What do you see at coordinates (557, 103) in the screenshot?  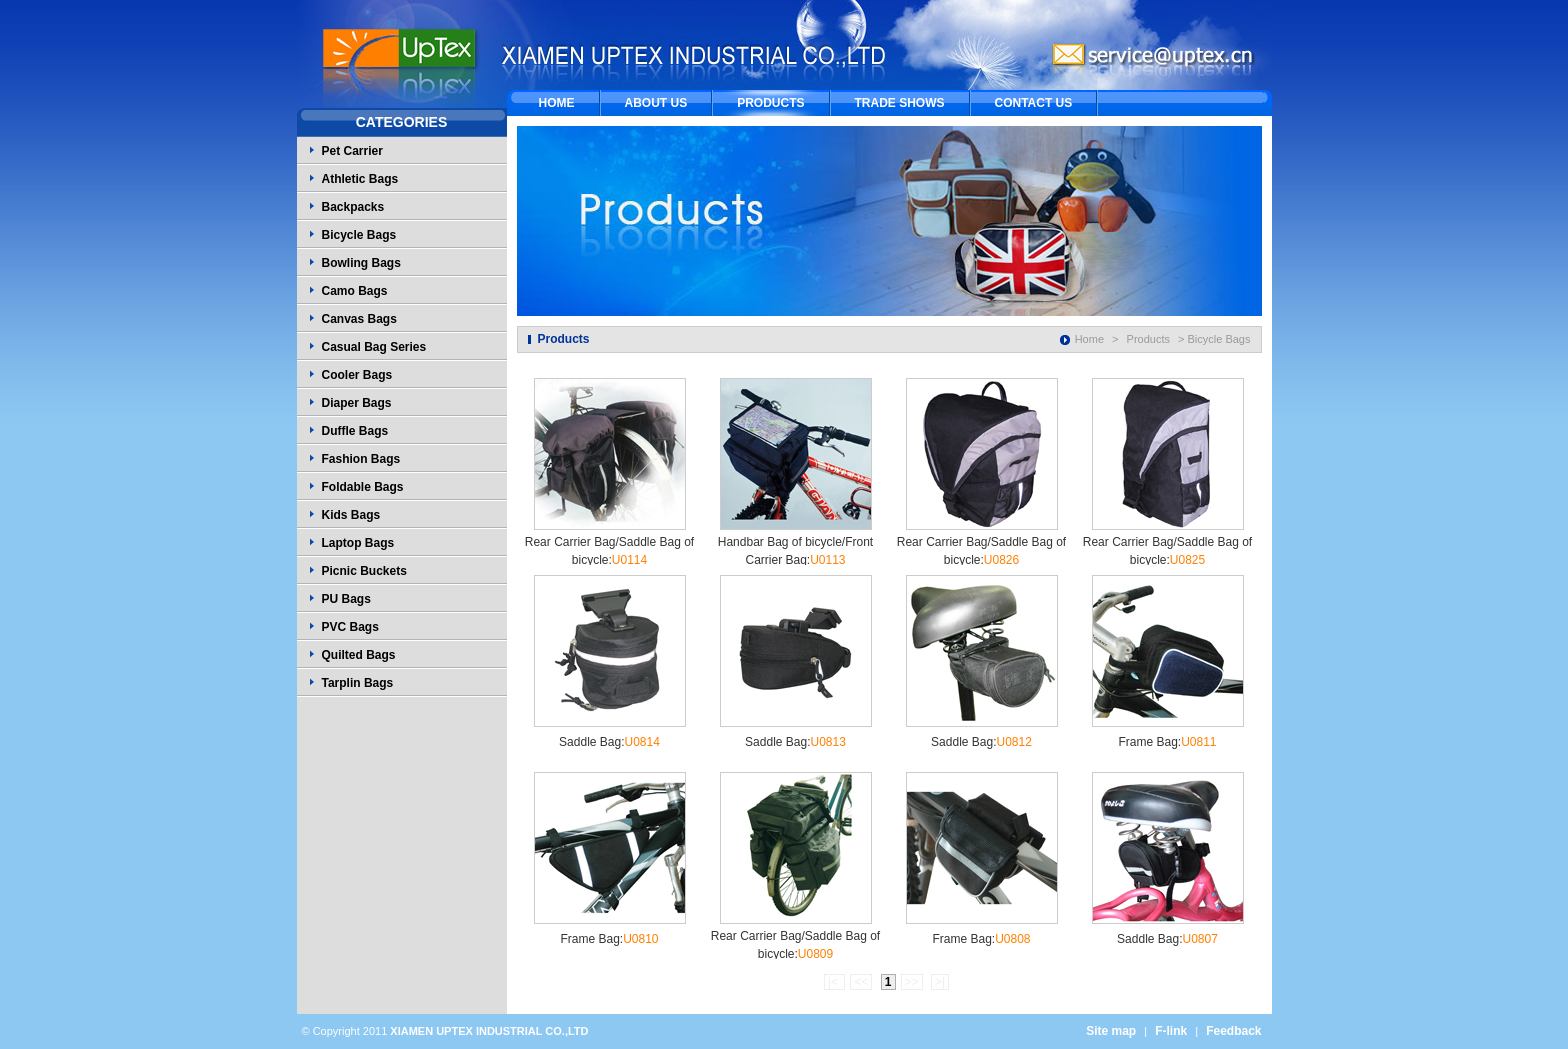 I see `HOME` at bounding box center [557, 103].